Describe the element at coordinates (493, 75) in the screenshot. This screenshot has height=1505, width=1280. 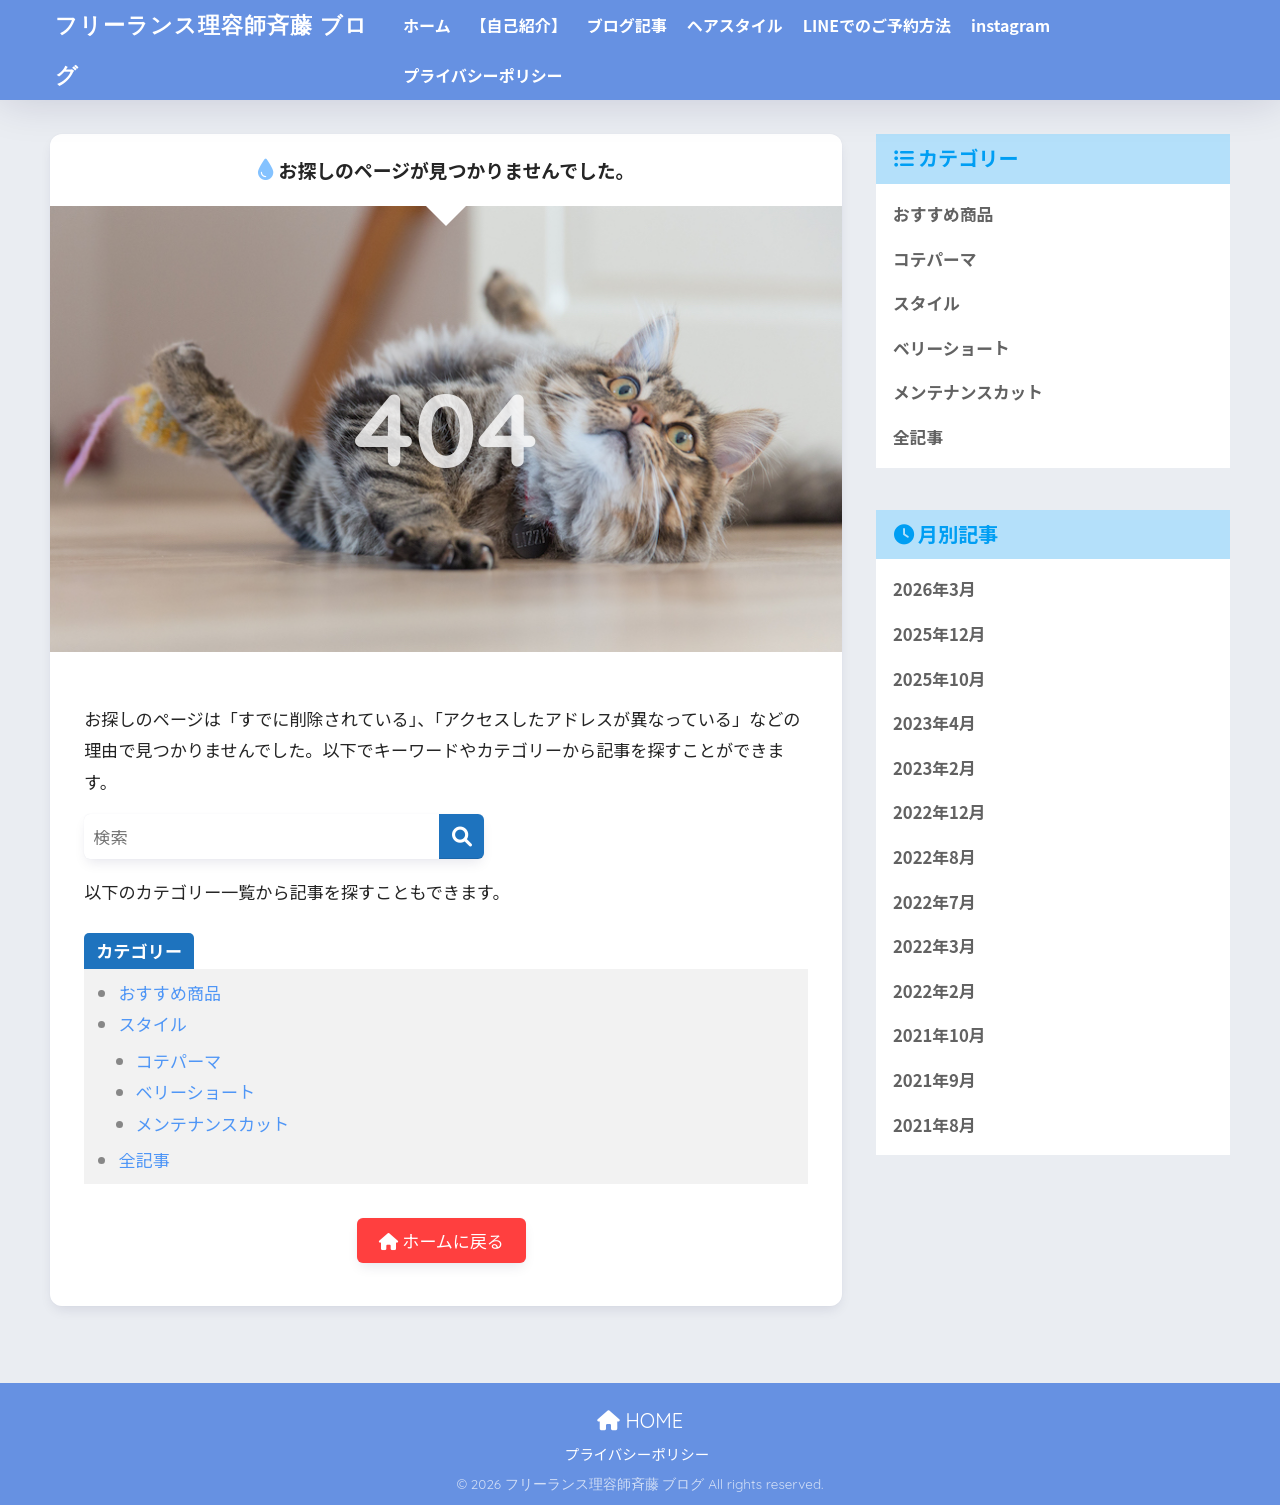
I see `プライバシーポリシー` at that location.